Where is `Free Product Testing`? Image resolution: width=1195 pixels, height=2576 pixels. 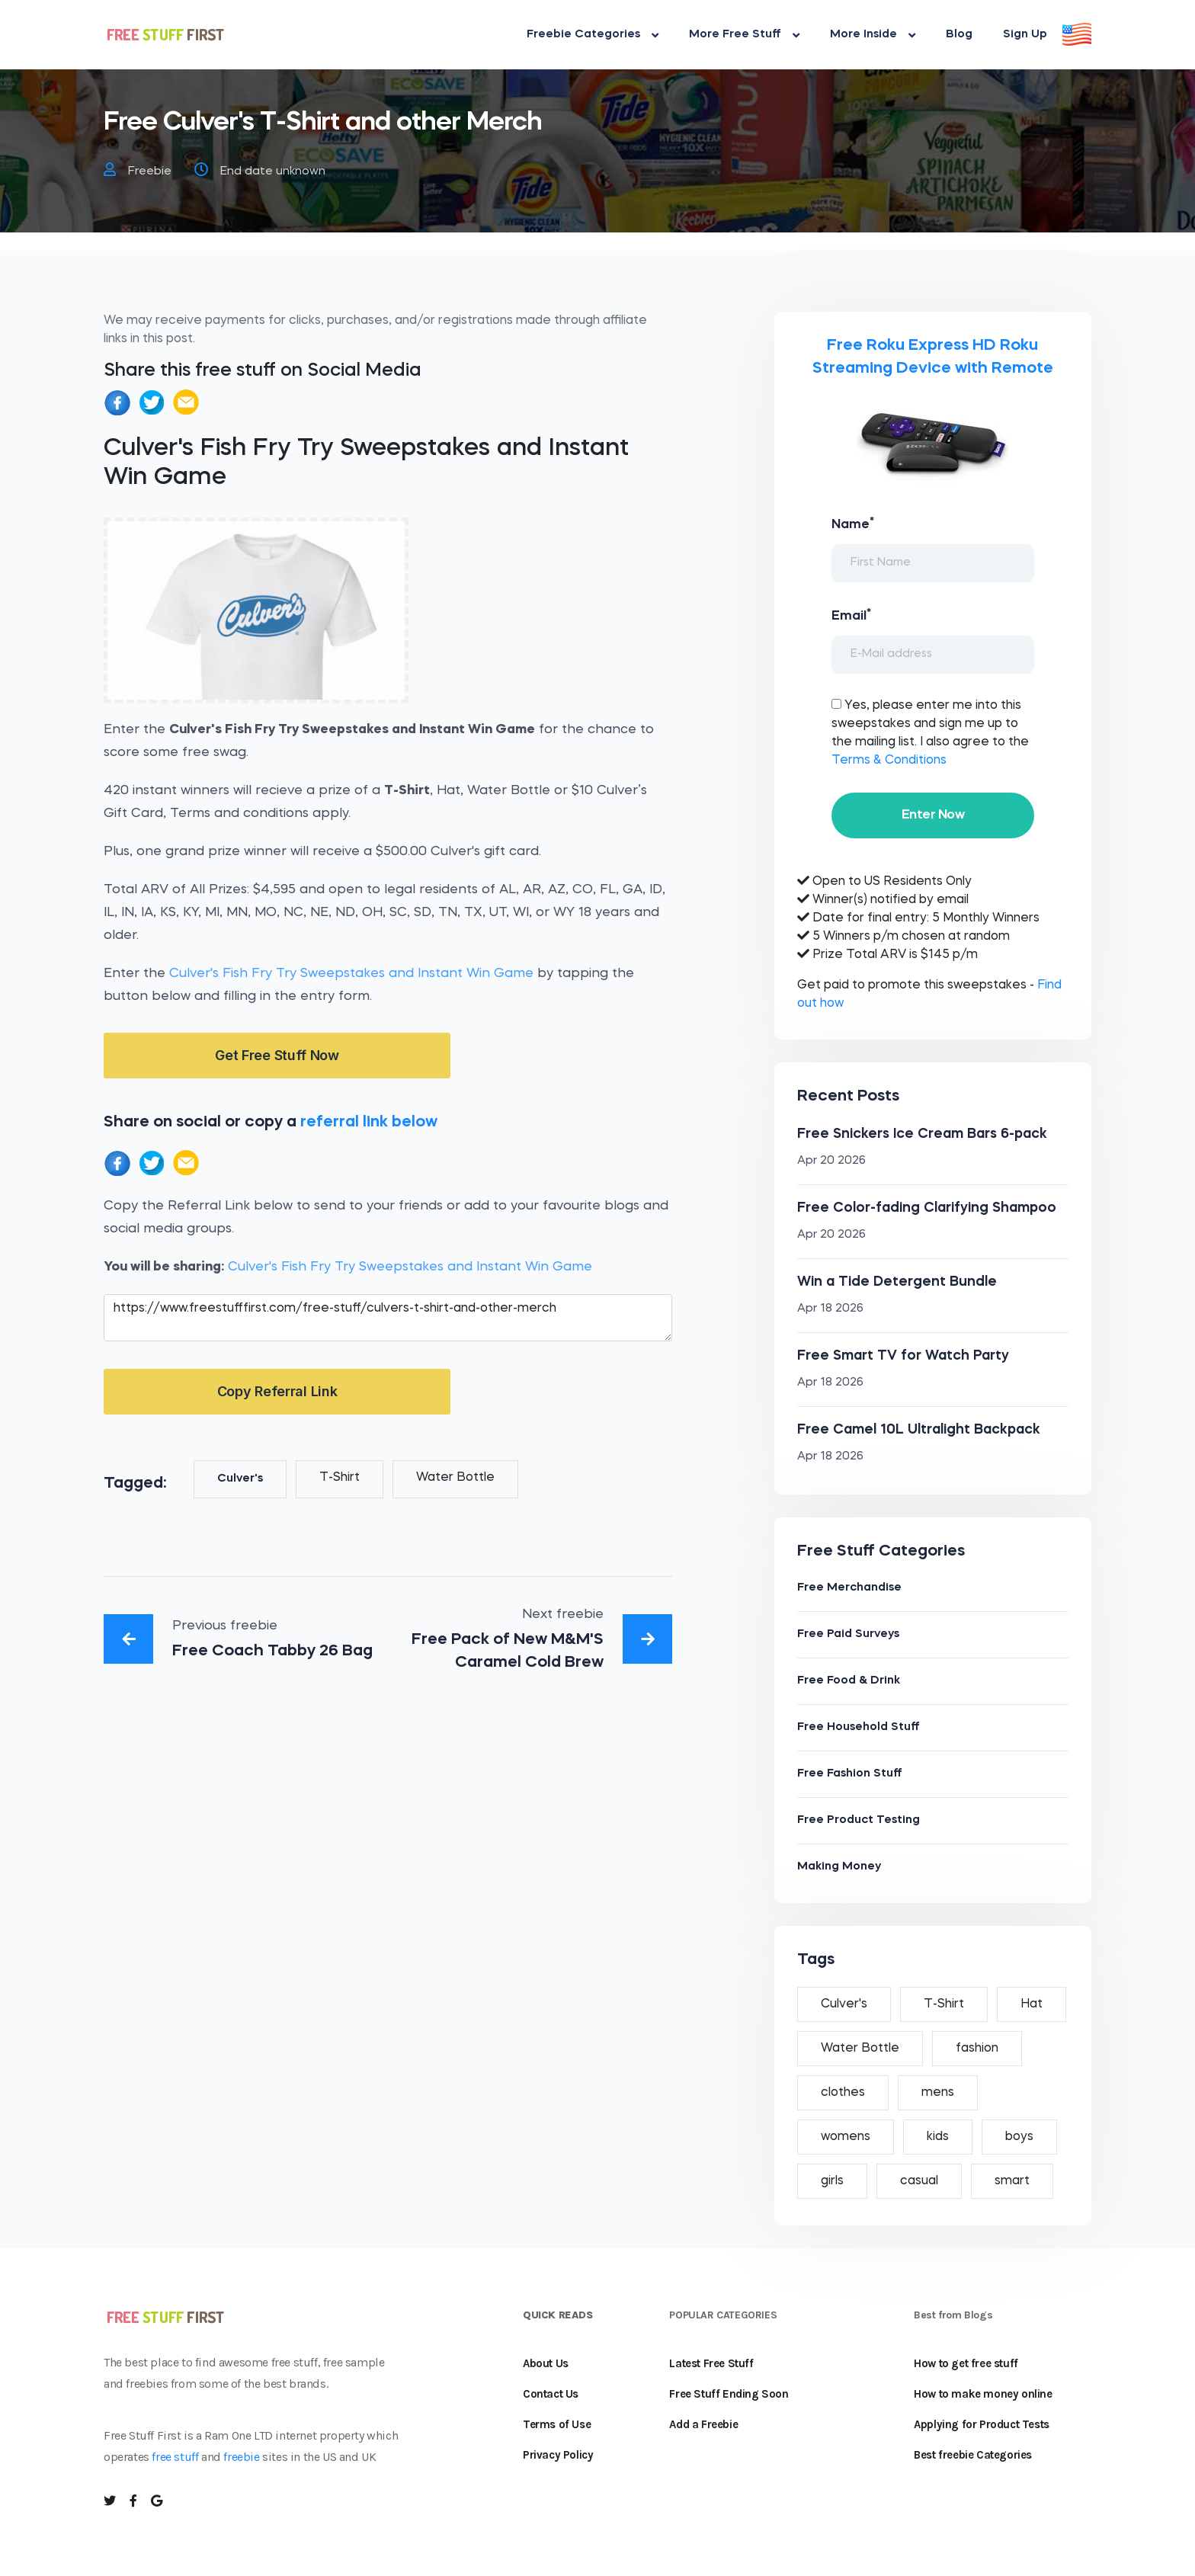
Free Product Testing is located at coordinates (858, 1820).